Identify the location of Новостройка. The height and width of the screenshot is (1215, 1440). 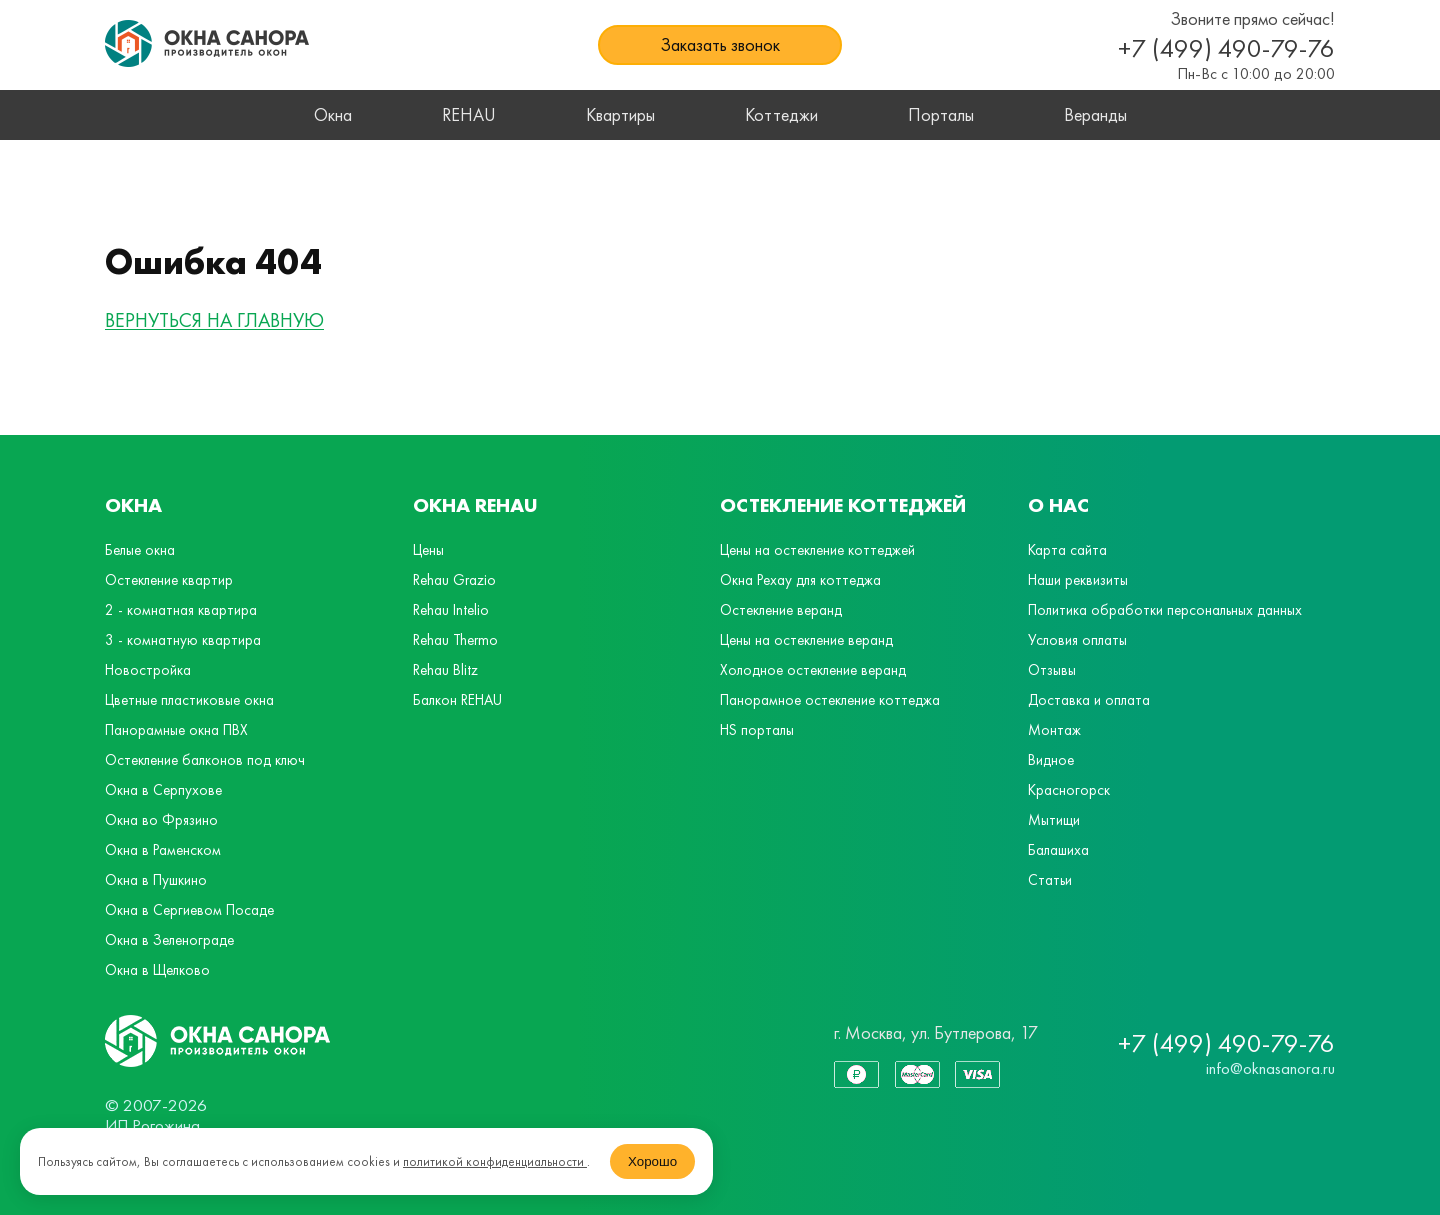
(148, 670).